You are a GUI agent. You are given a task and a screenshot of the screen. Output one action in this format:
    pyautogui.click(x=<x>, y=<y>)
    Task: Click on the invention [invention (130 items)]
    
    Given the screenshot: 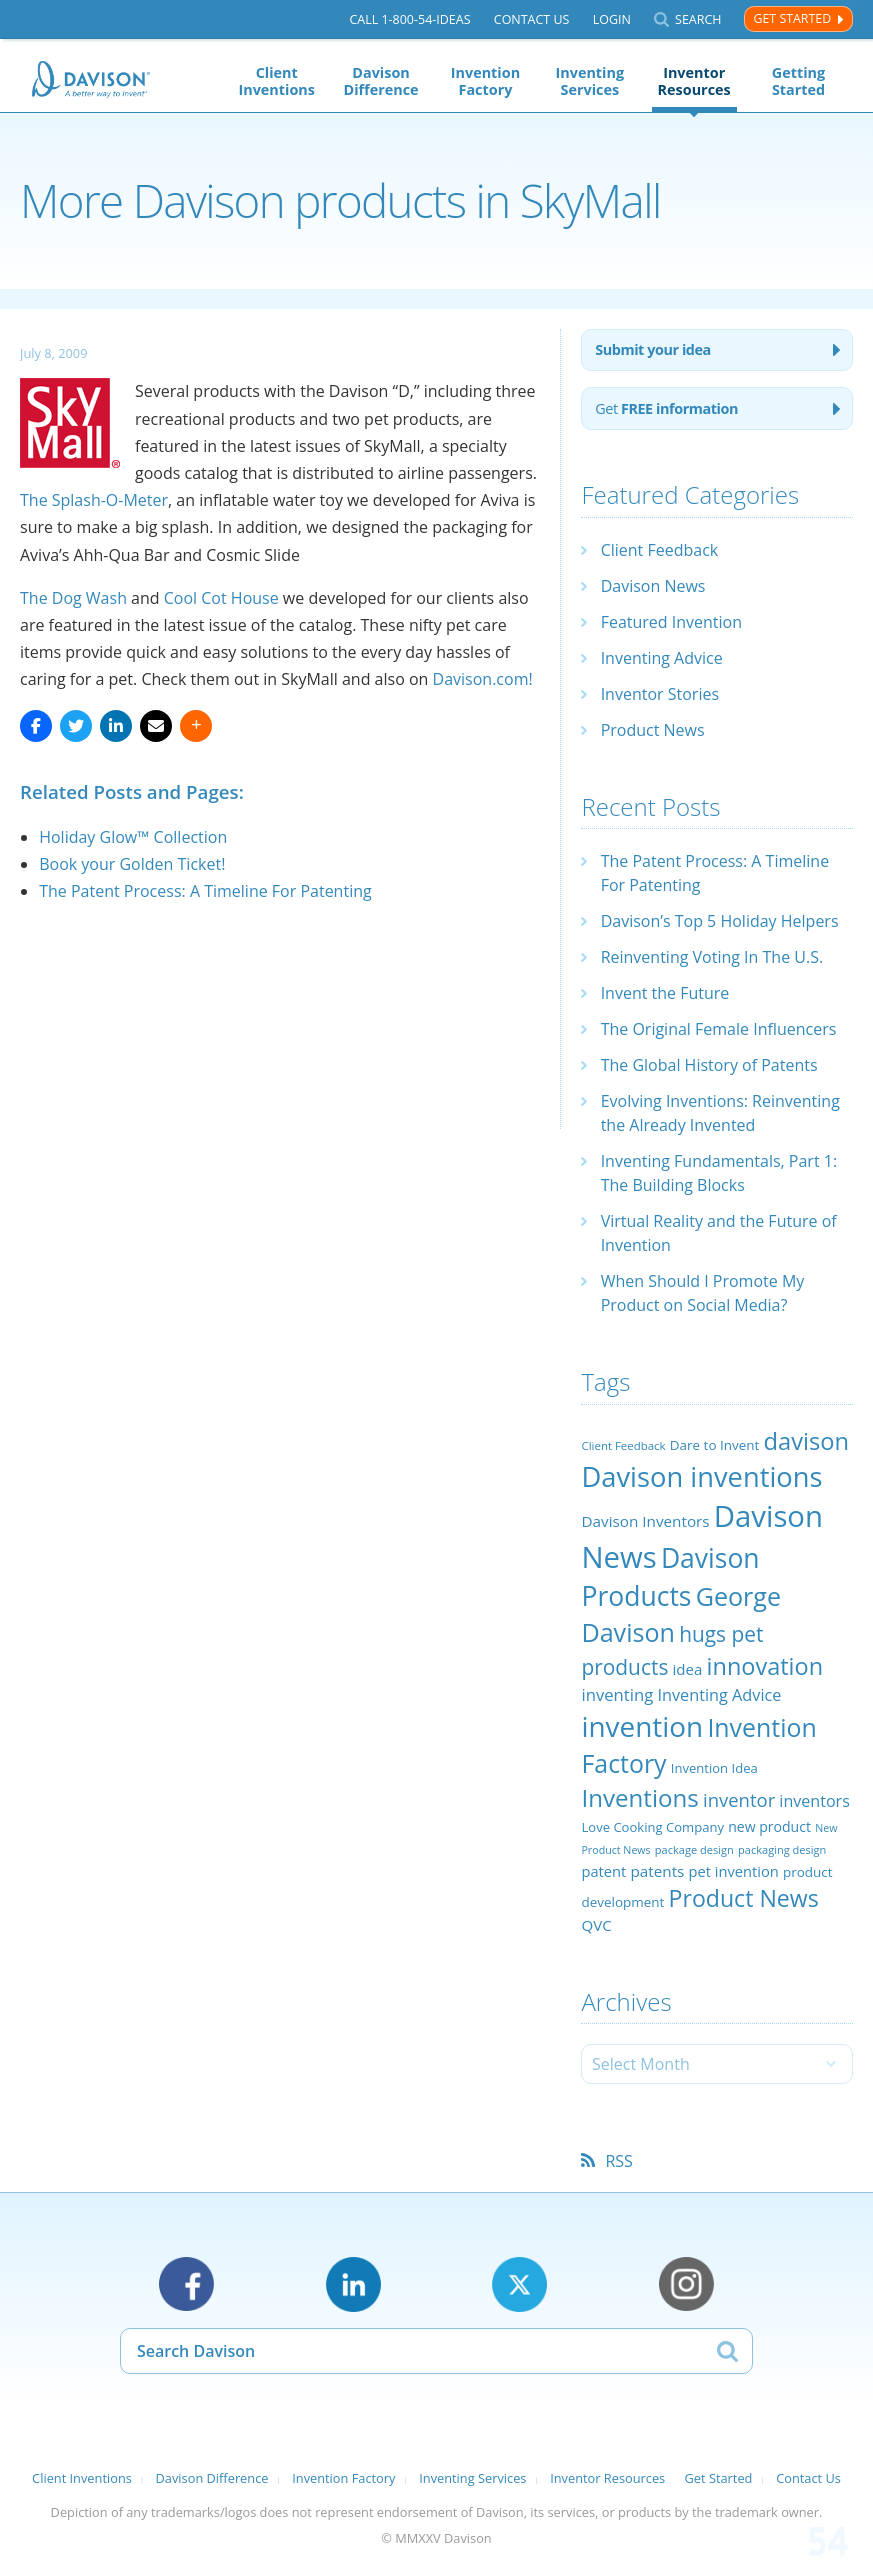 What is the action you would take?
    pyautogui.click(x=642, y=1726)
    